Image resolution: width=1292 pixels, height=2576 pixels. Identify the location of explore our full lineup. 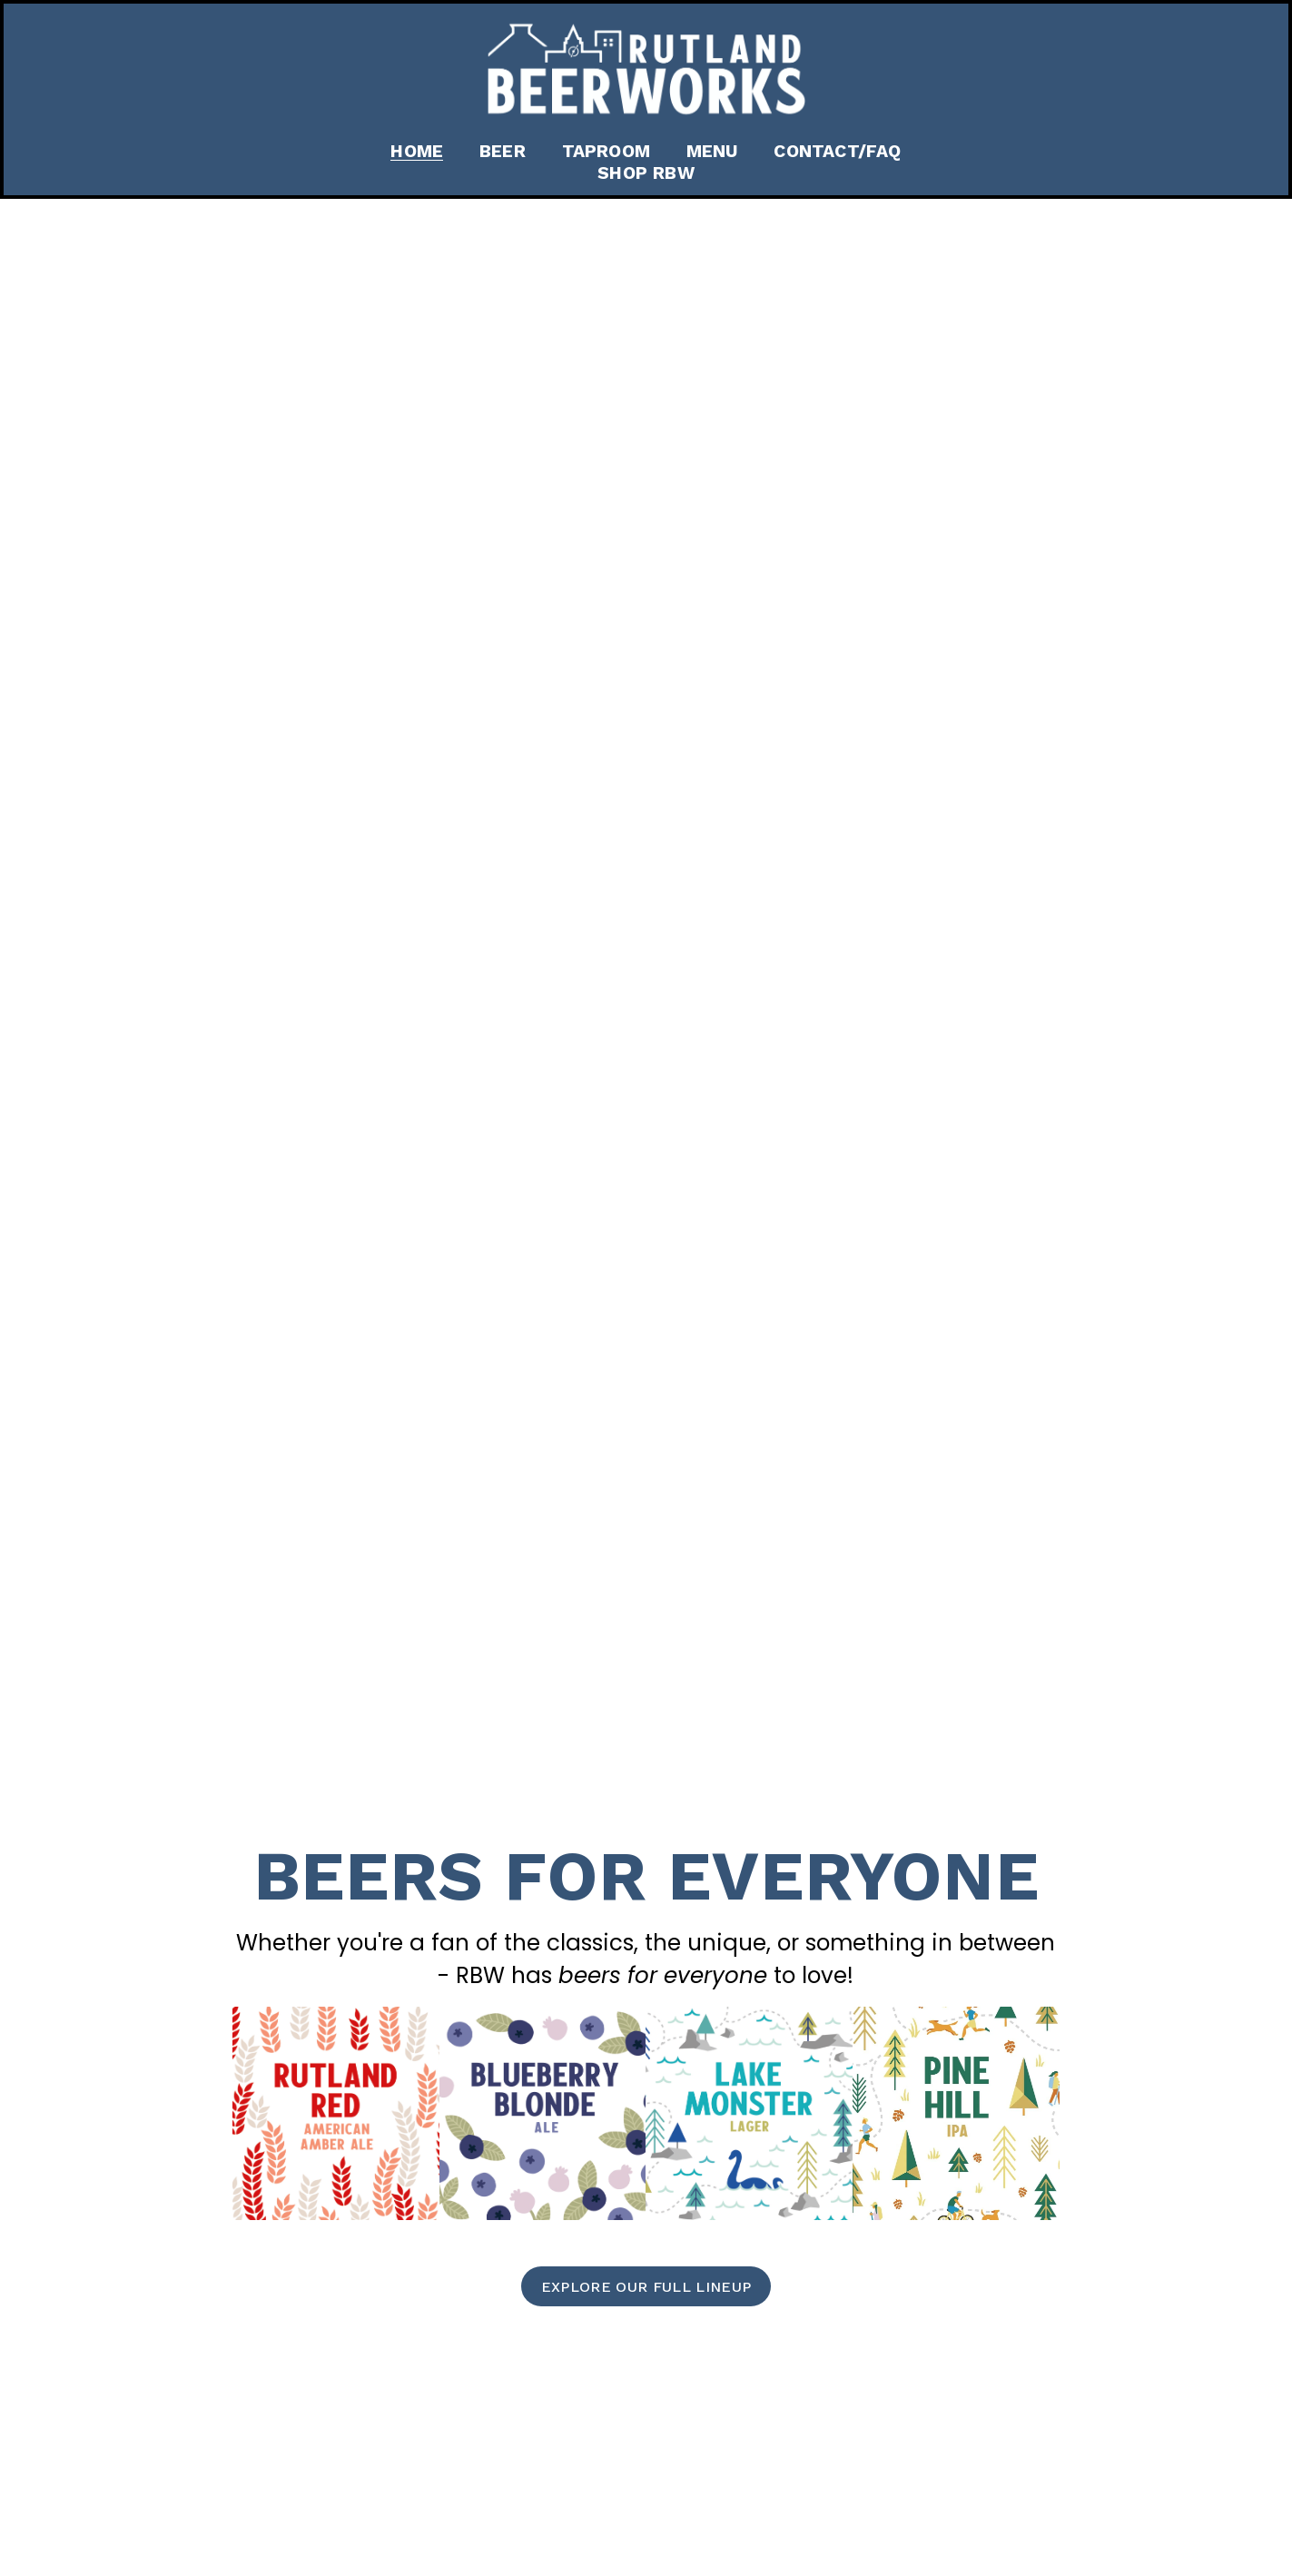
(646, 2286).